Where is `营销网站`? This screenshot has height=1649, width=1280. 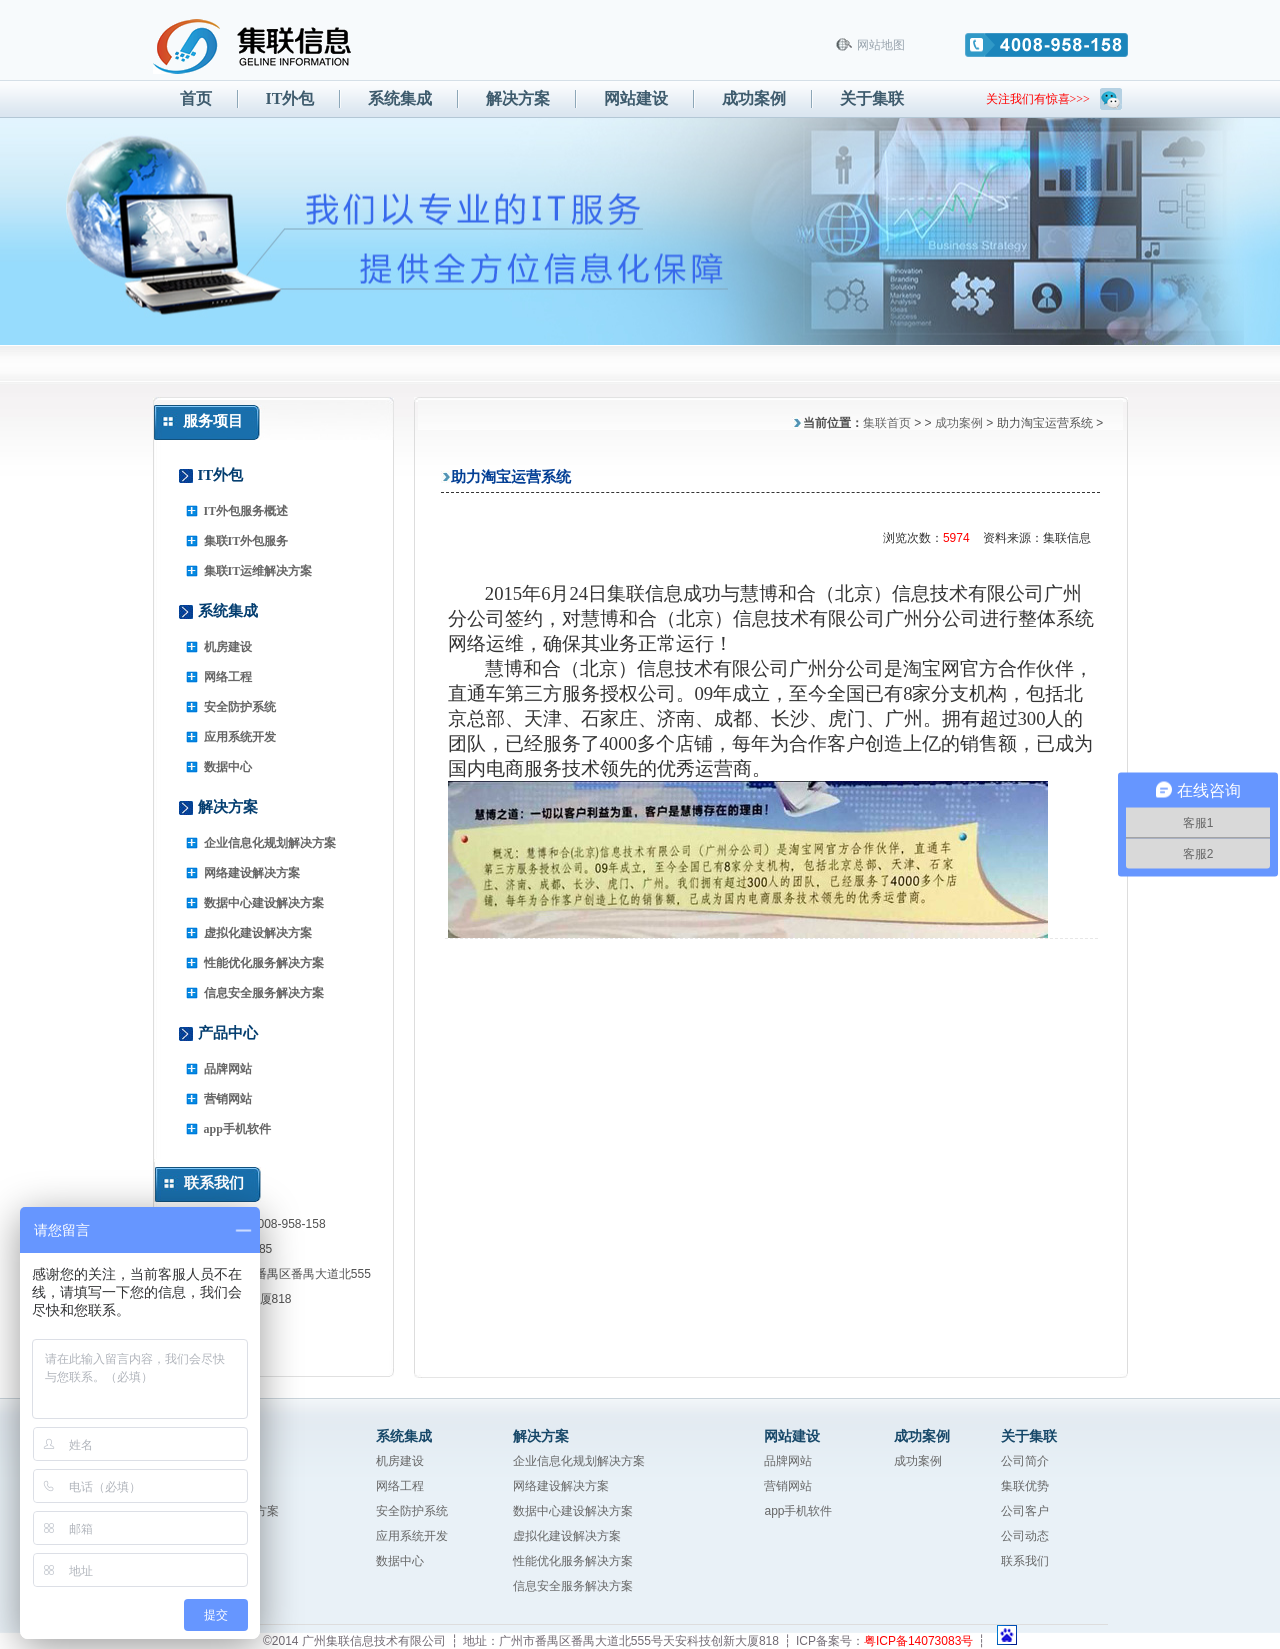 营销网站 is located at coordinates (228, 1099).